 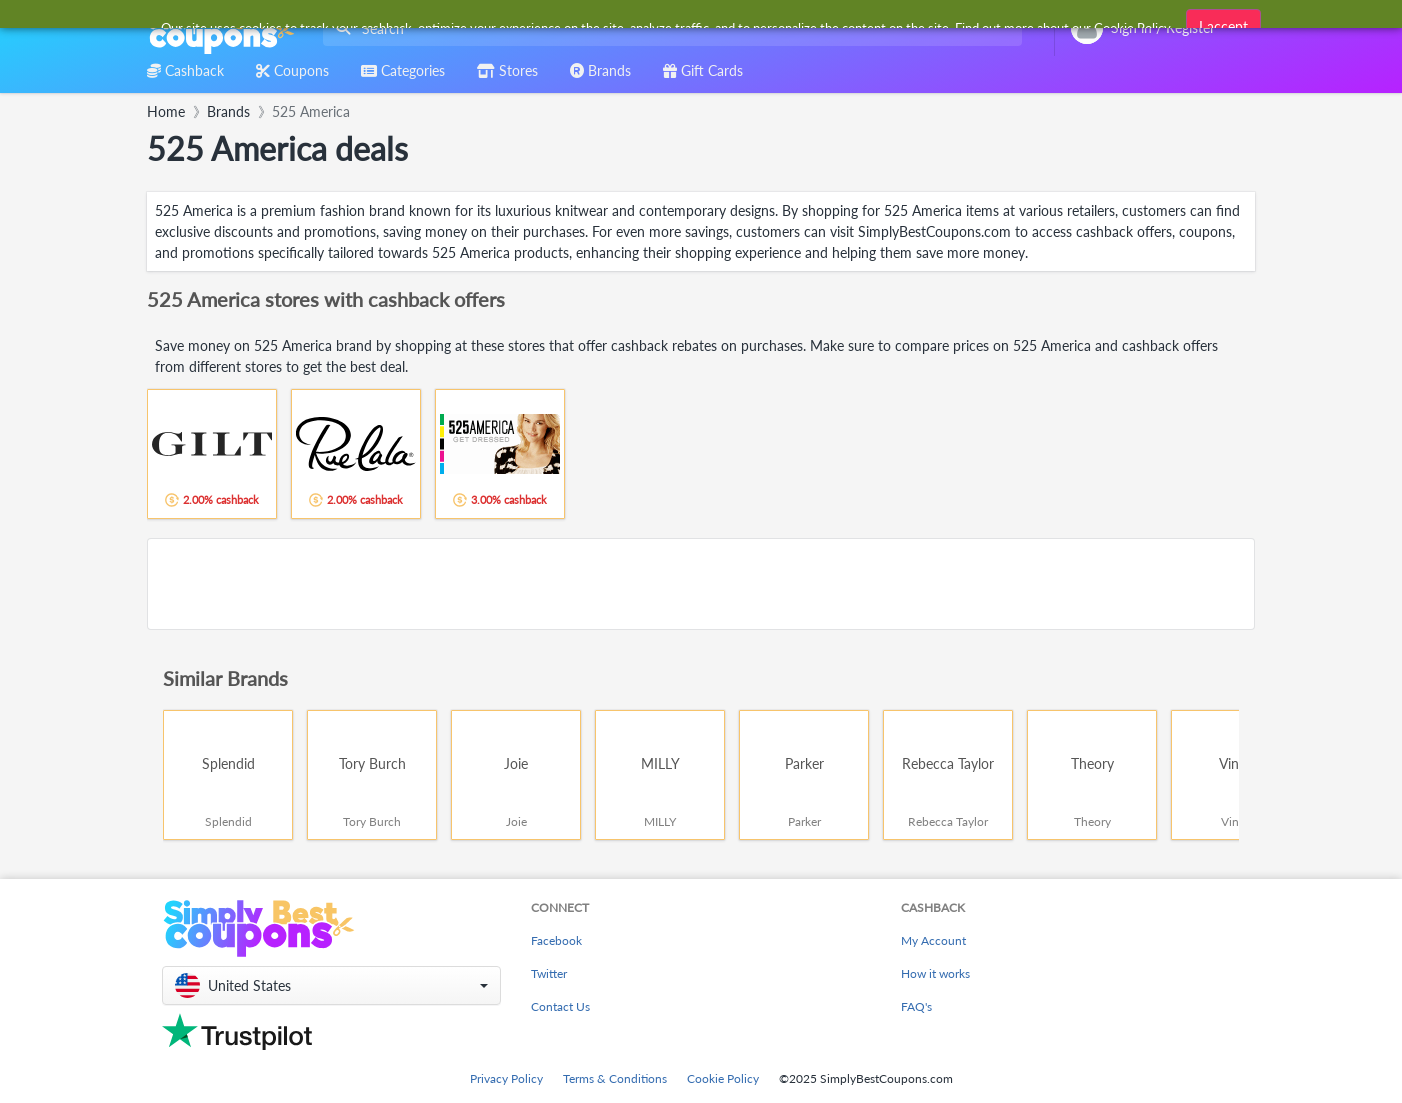 What do you see at coordinates (556, 940) in the screenshot?
I see `Facebook` at bounding box center [556, 940].